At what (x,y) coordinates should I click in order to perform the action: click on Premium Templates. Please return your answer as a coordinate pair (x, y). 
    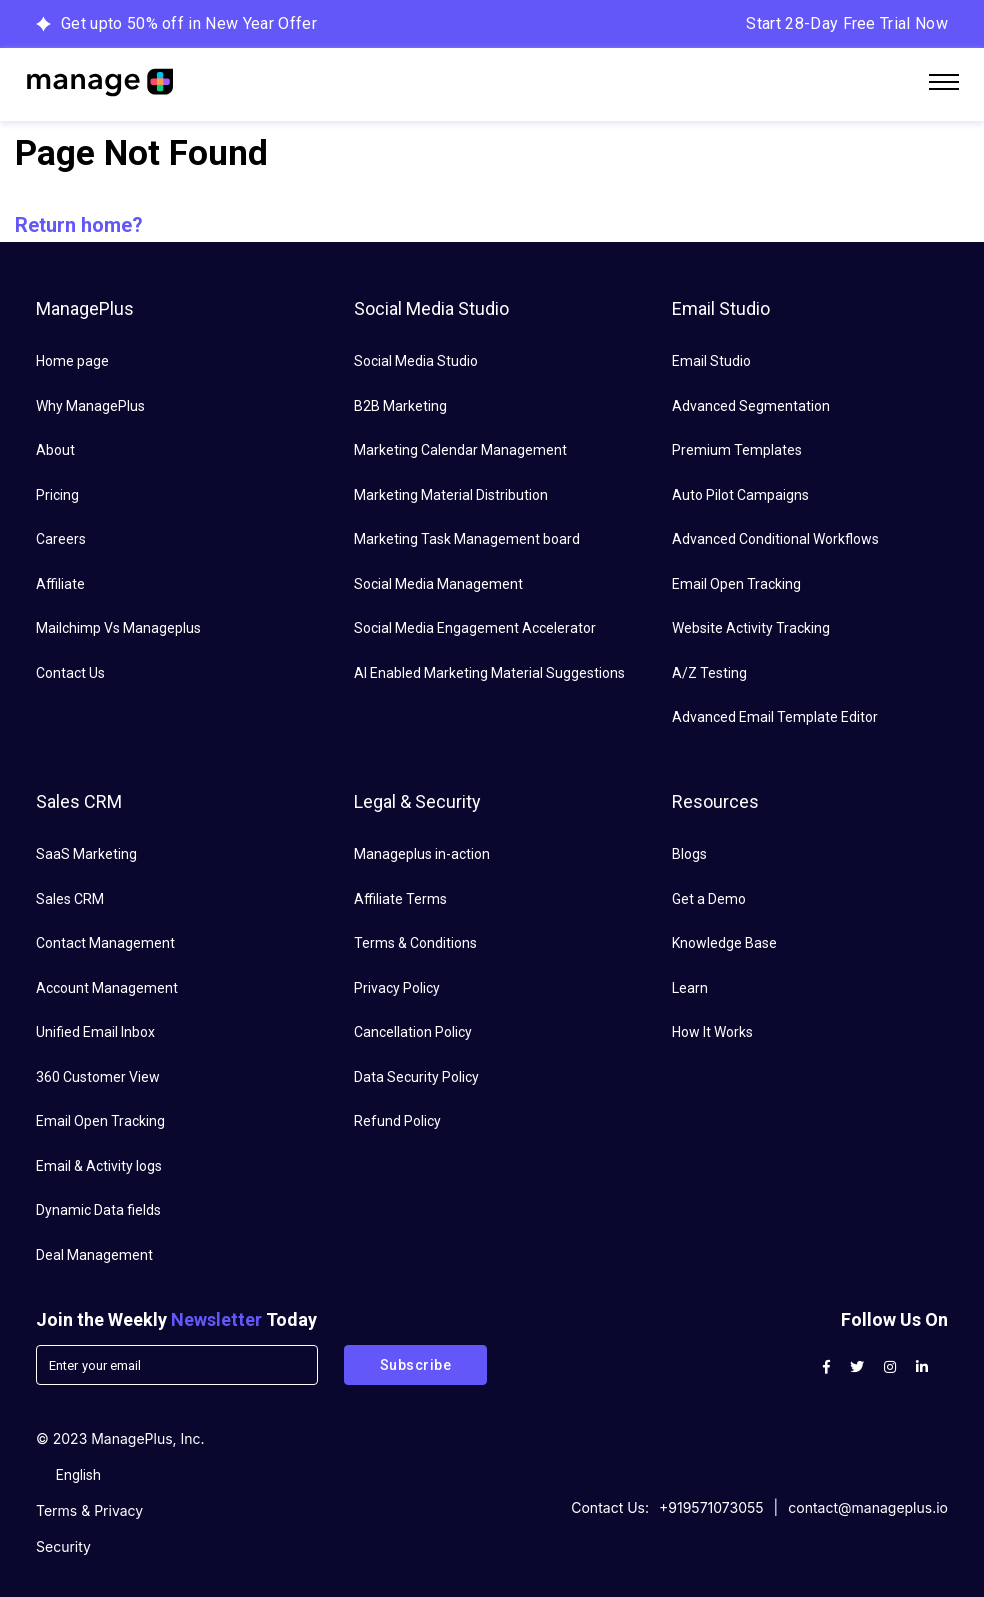
    Looking at the image, I should click on (737, 450).